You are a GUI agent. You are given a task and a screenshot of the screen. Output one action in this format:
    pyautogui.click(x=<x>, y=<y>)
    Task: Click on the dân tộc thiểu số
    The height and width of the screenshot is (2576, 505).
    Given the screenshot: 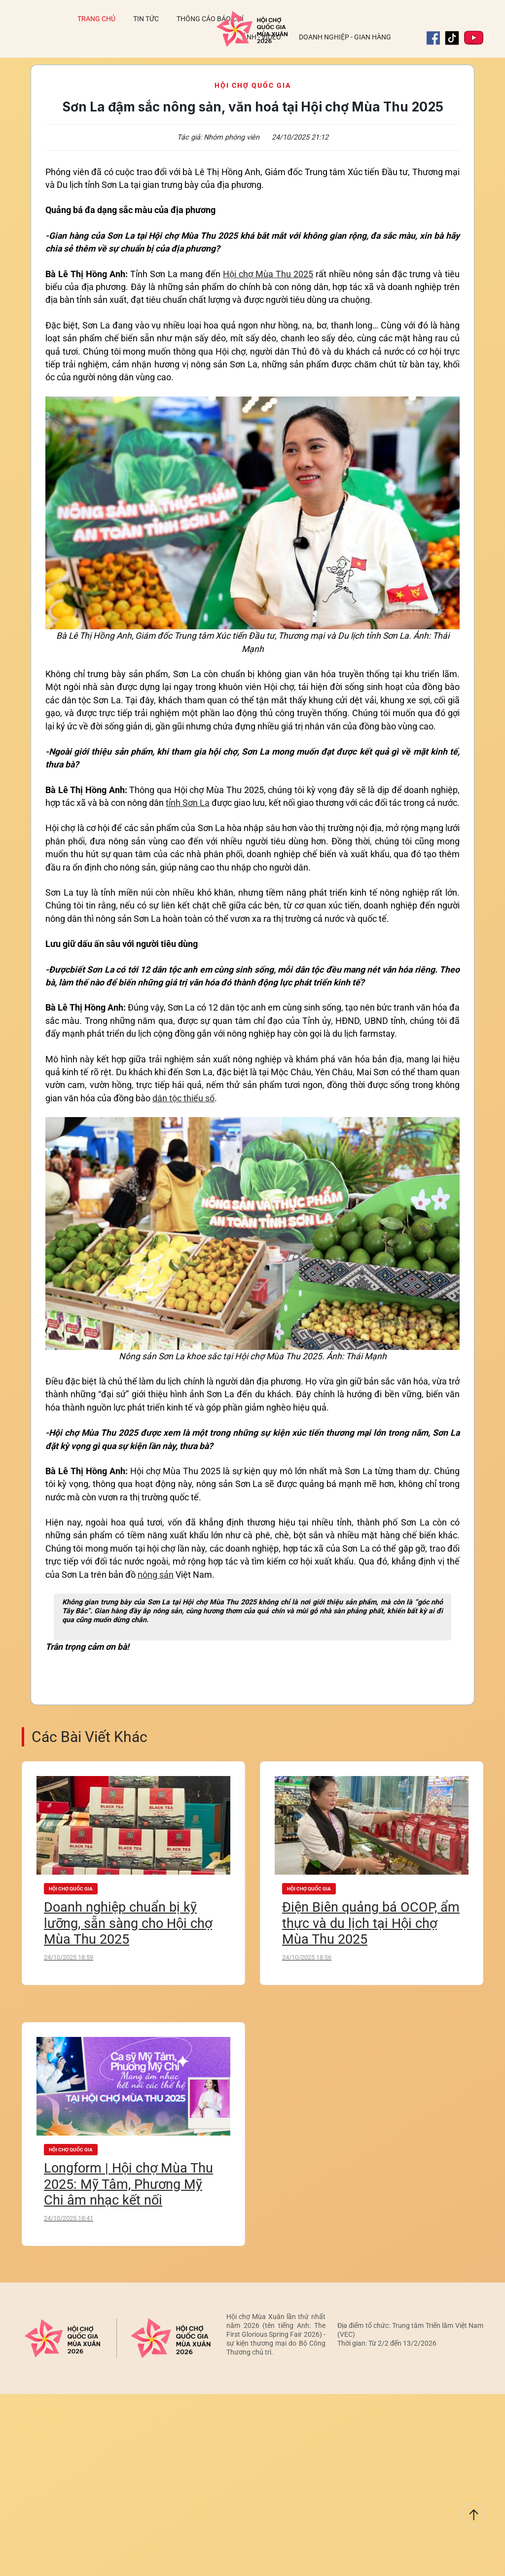 What is the action you would take?
    pyautogui.click(x=183, y=1098)
    